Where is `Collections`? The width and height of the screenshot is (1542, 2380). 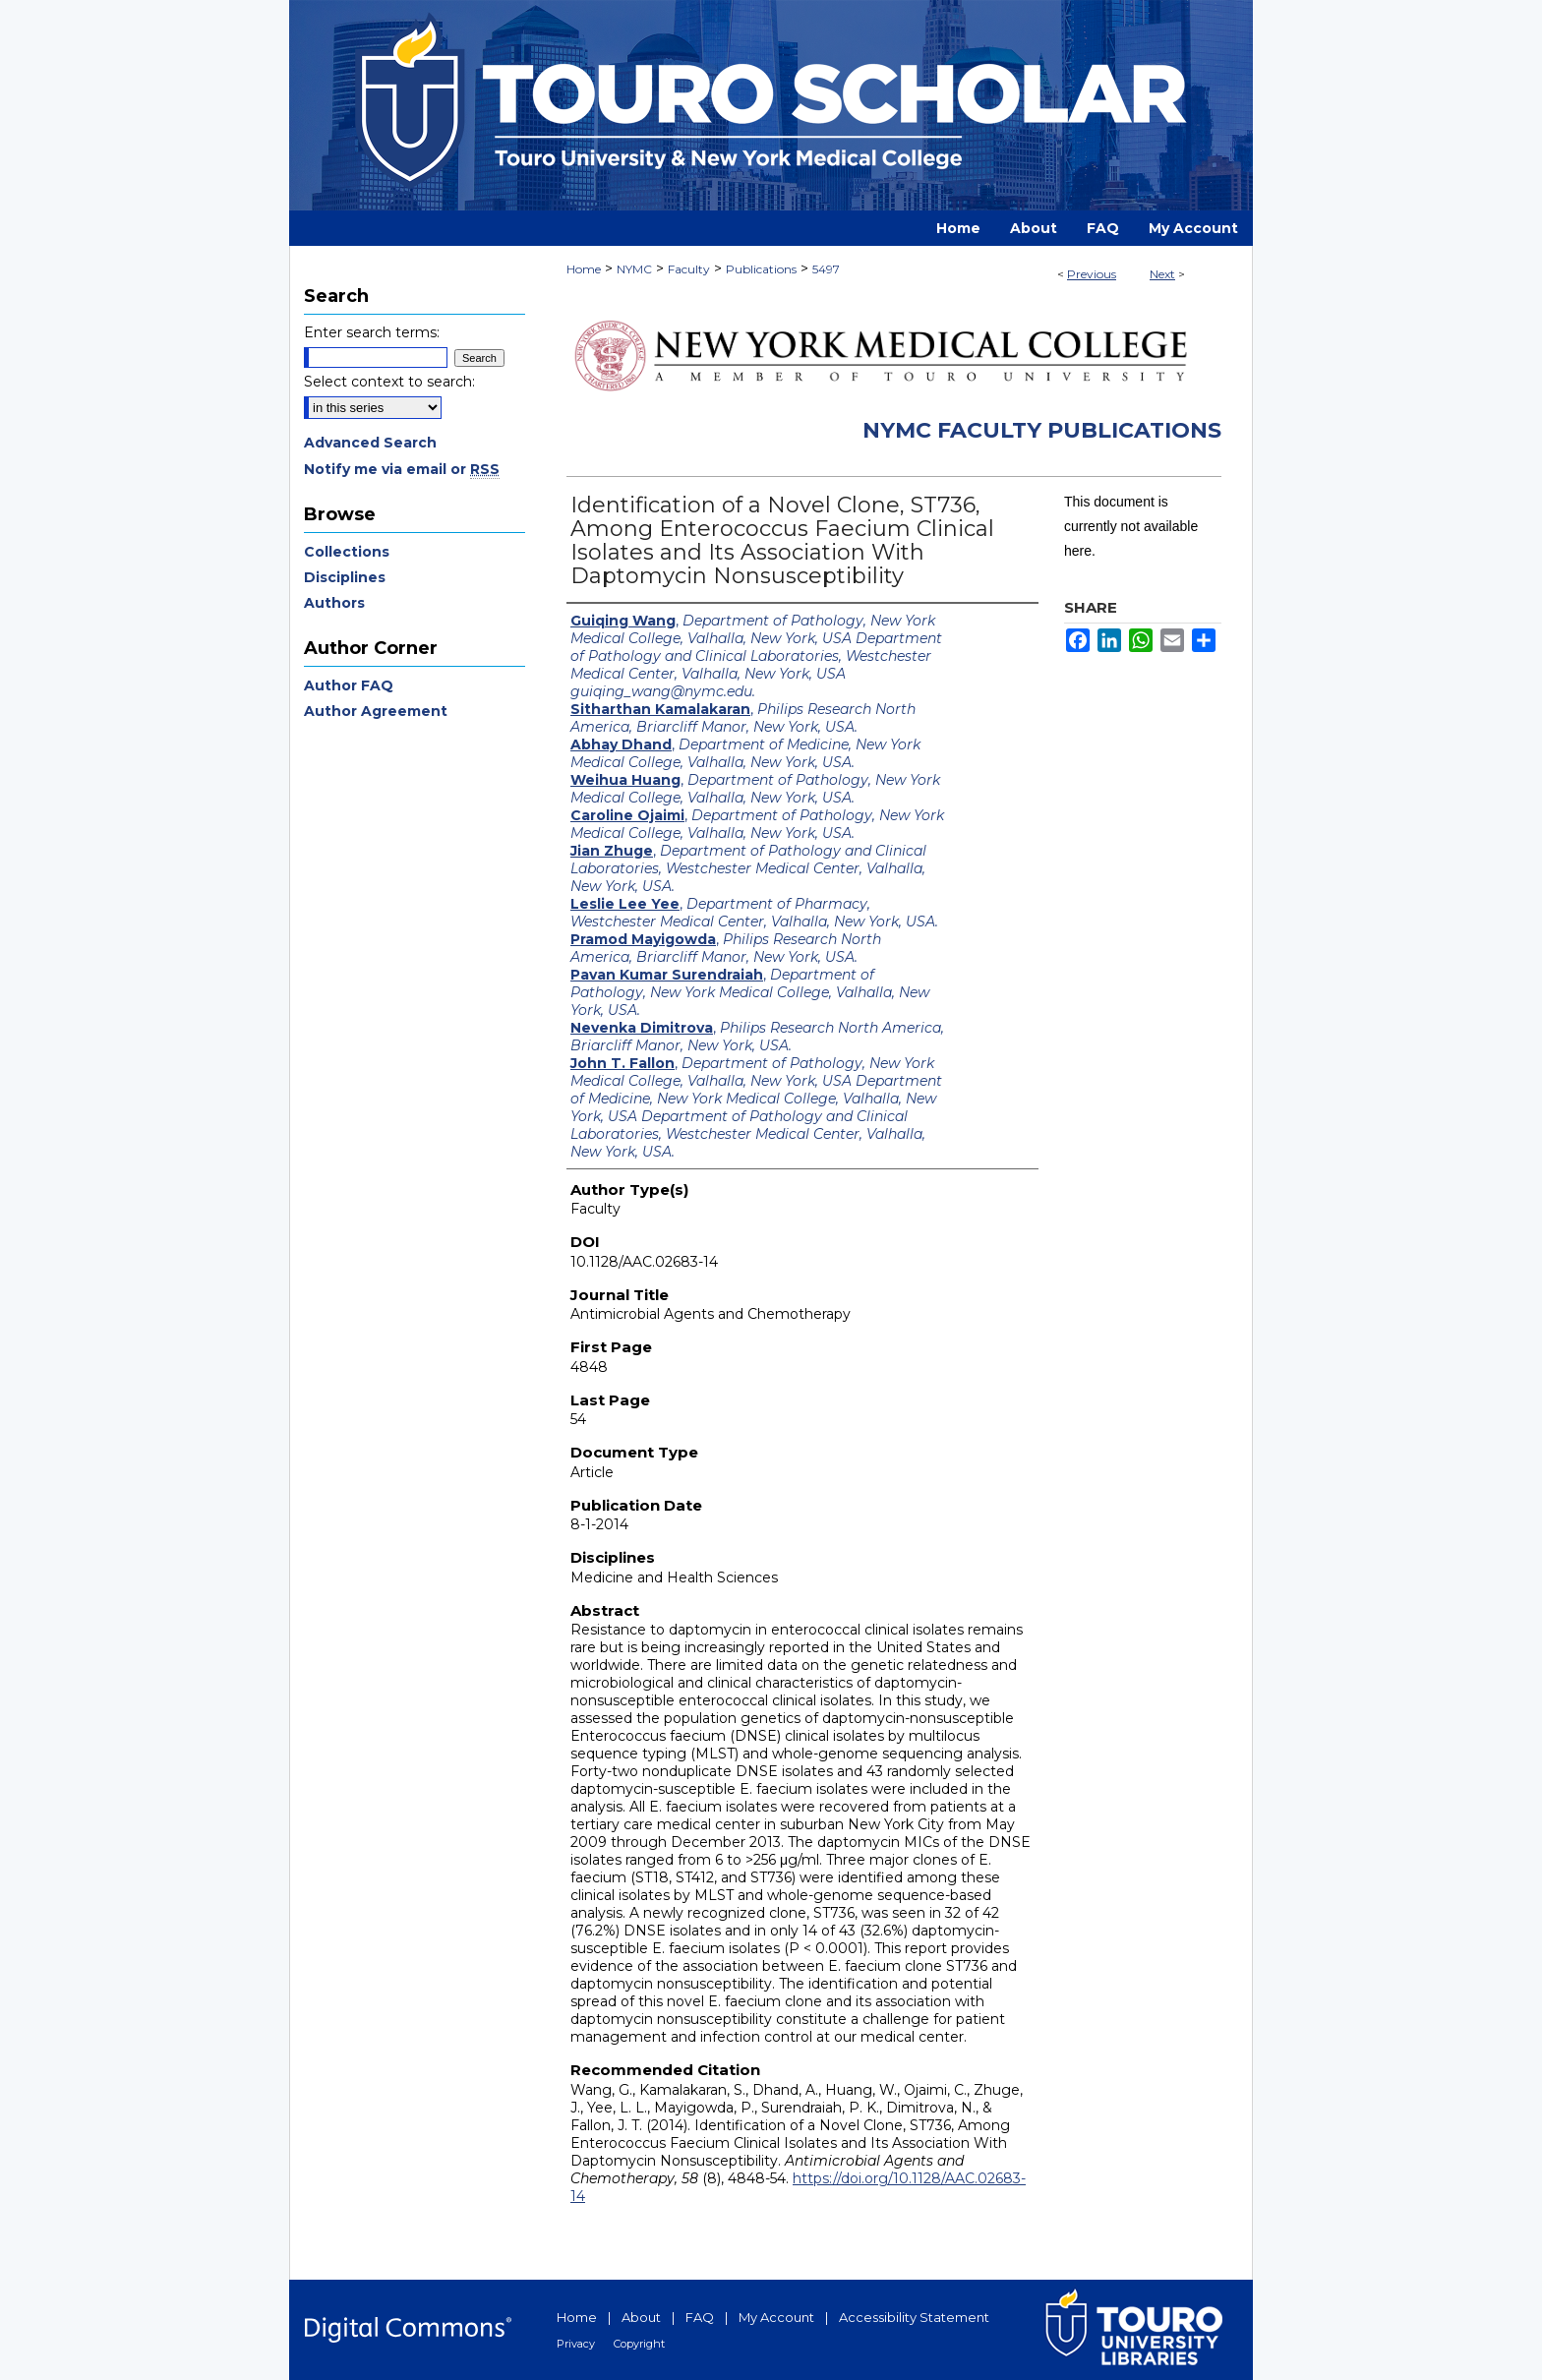
Collections is located at coordinates (346, 552).